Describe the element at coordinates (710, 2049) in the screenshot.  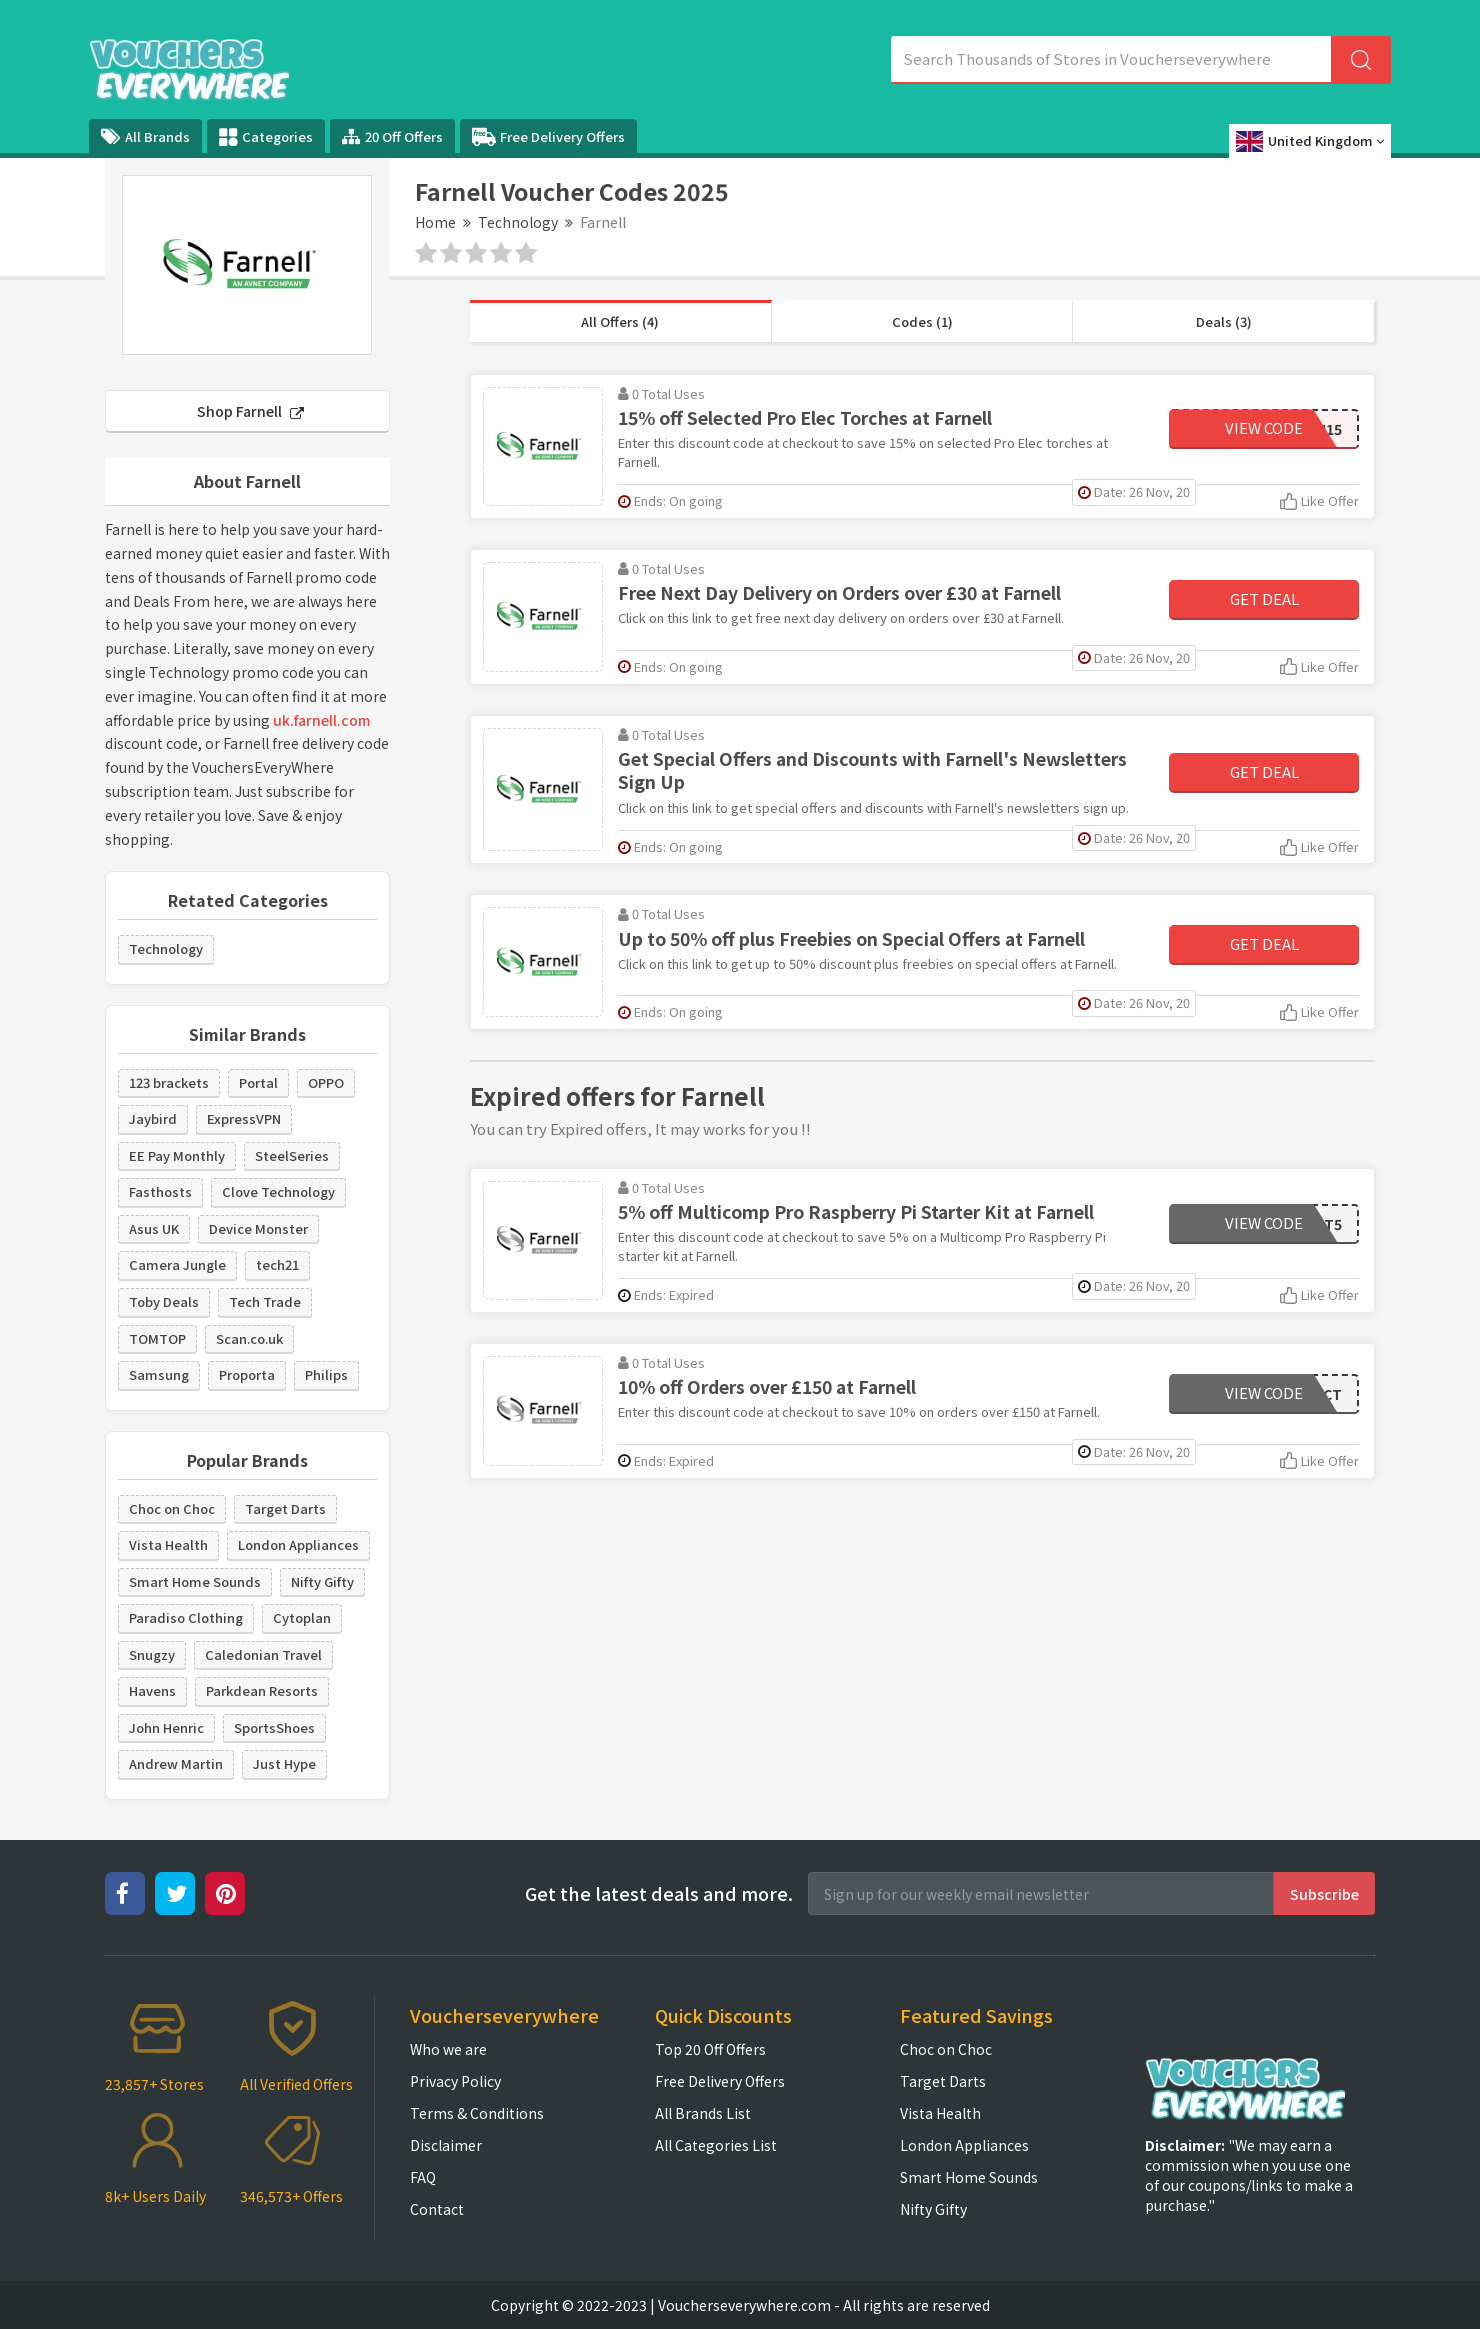
I see `Top 20 Off Offers` at that location.